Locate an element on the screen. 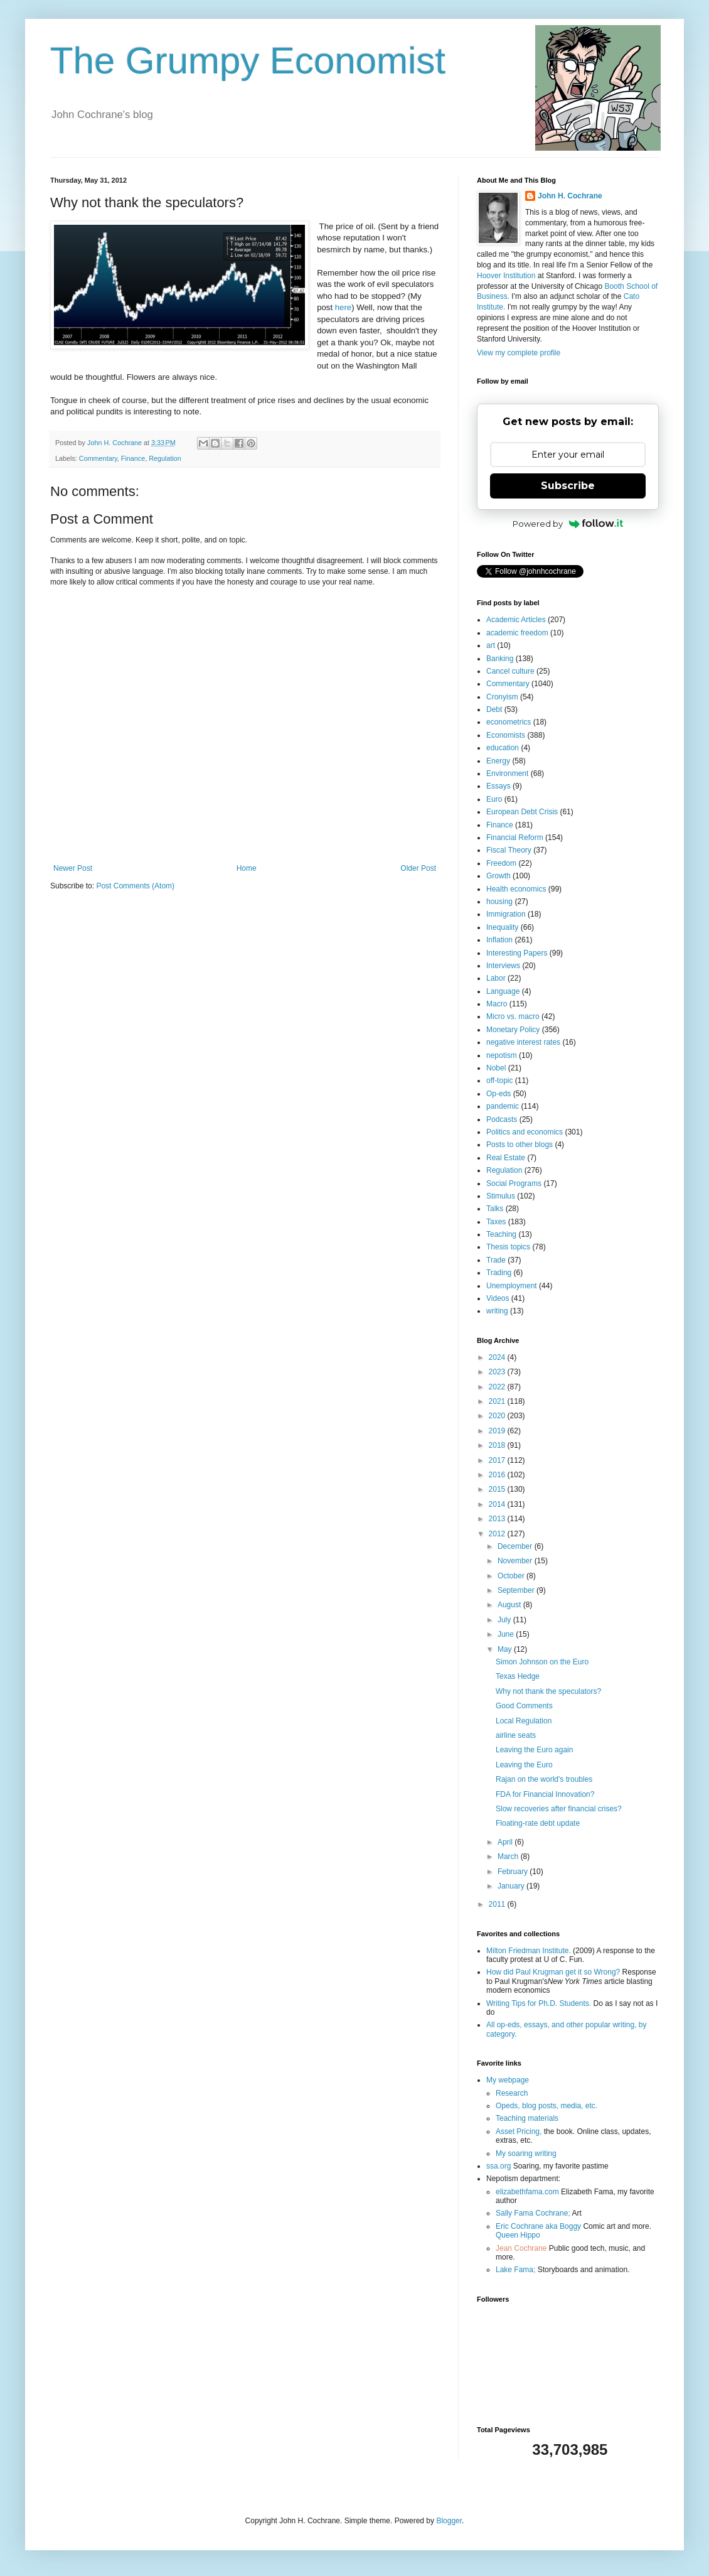  Stimulus is located at coordinates (500, 1196).